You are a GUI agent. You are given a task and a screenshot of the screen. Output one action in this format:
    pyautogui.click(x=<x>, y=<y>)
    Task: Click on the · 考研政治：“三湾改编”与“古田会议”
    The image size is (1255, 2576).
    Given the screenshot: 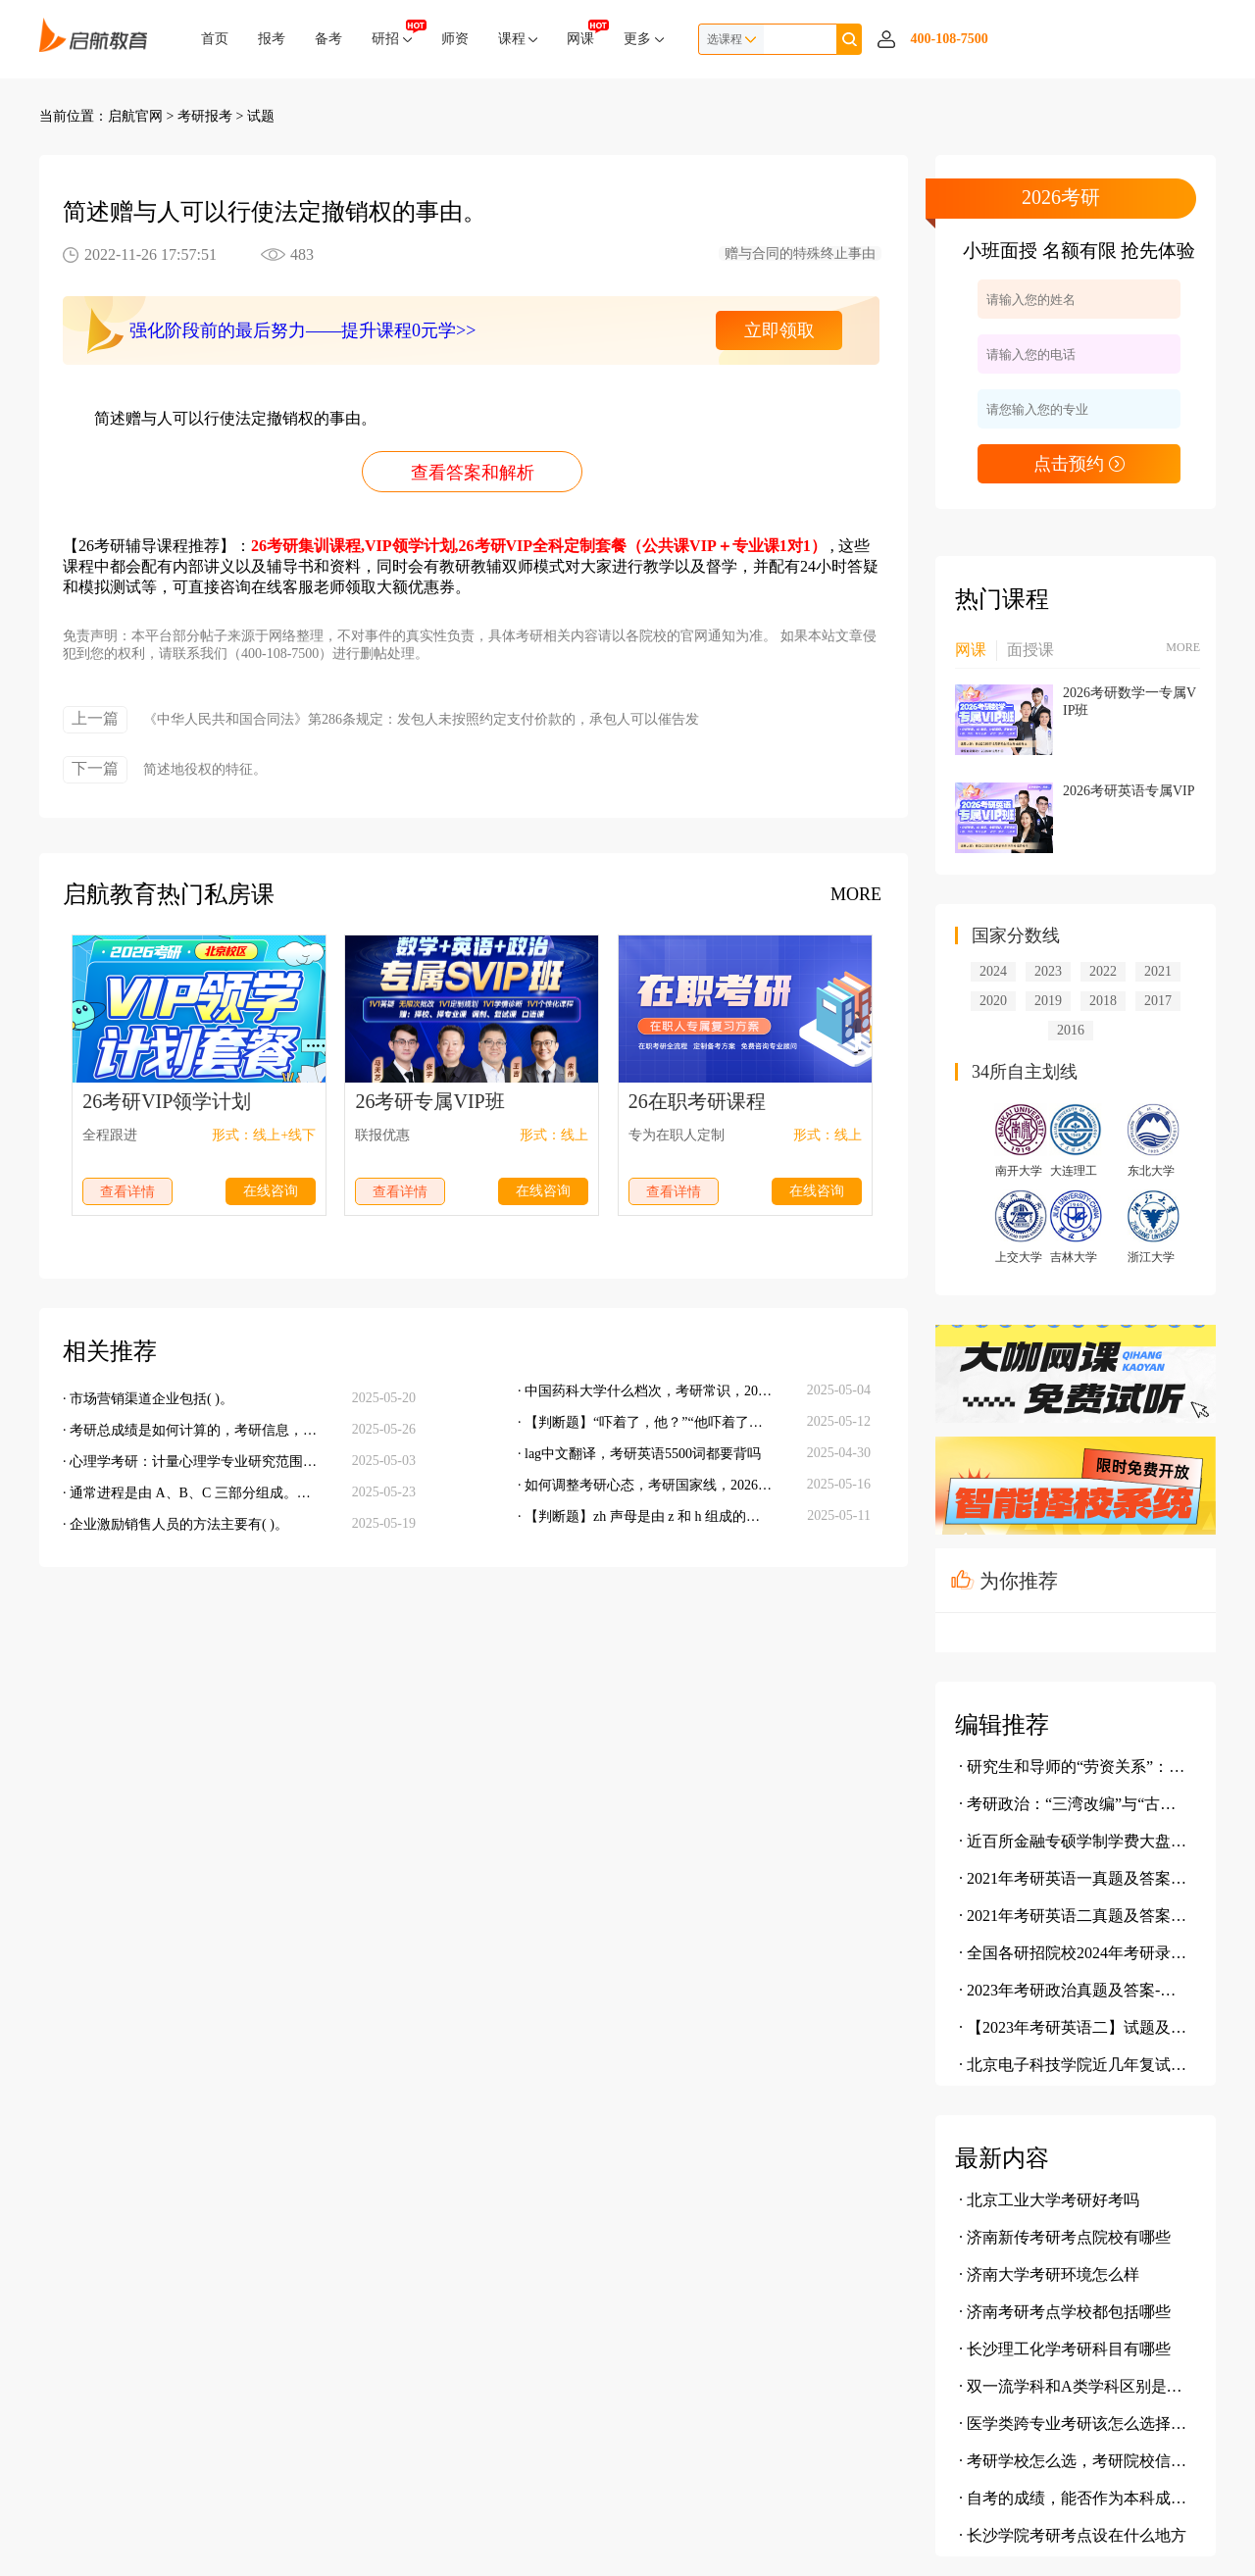 What is the action you would take?
    pyautogui.click(x=1074, y=1803)
    